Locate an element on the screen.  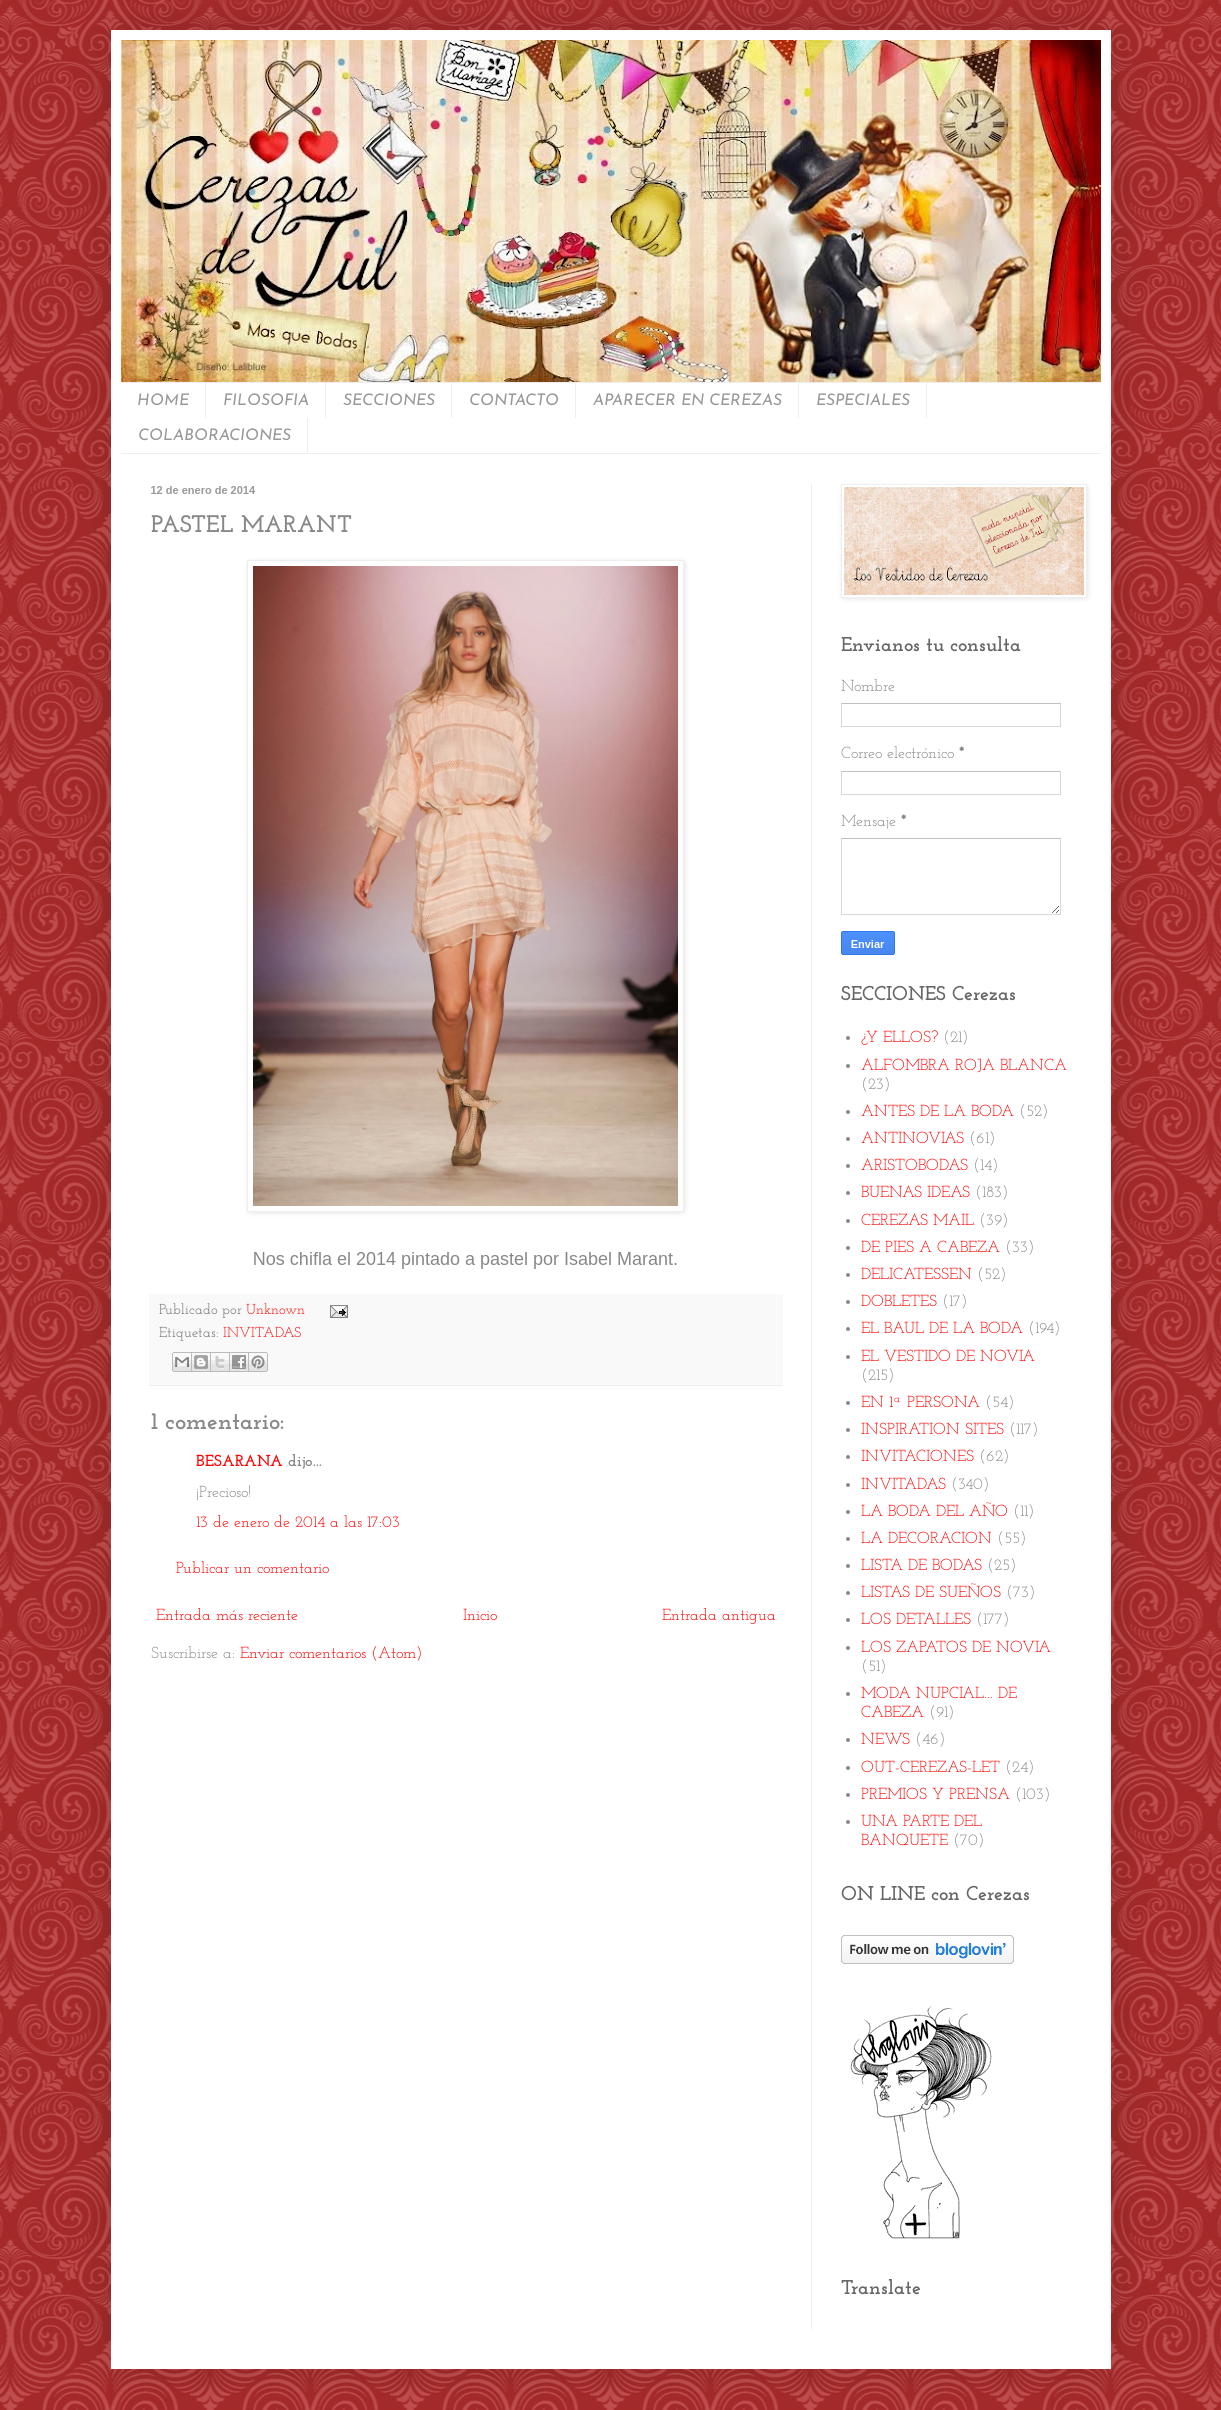
ALFOMBRA ROJA BLANCA is located at coordinates (964, 1066).